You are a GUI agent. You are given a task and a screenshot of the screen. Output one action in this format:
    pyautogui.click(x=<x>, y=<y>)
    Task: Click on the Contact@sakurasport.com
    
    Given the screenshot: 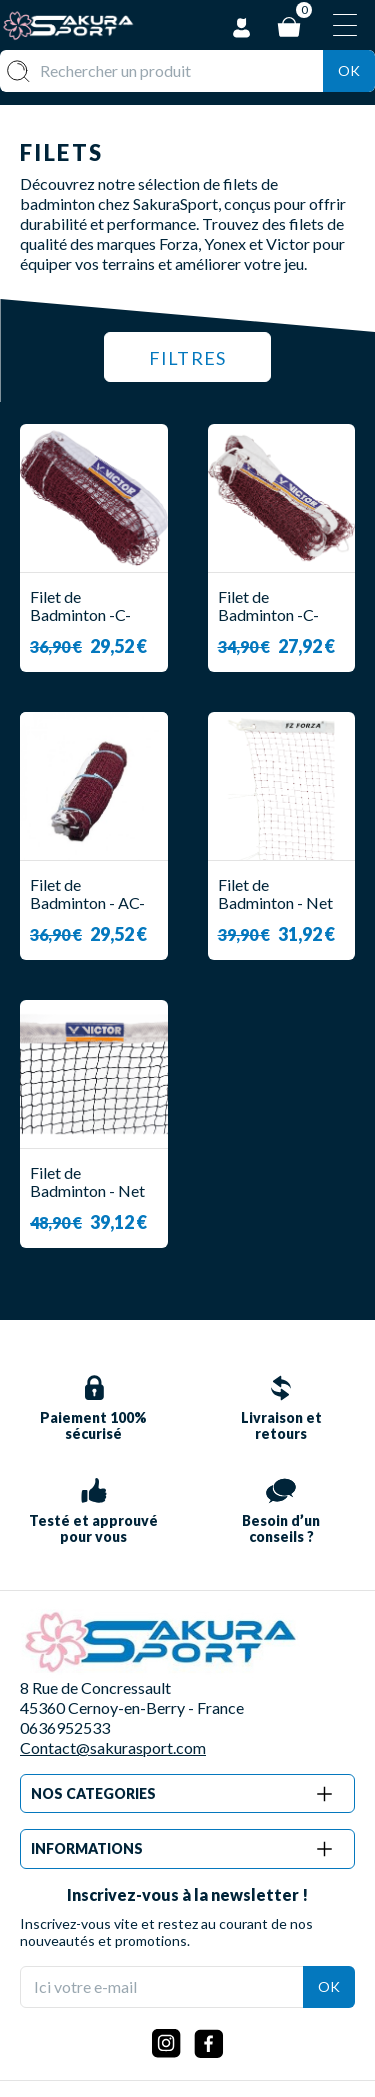 What is the action you would take?
    pyautogui.click(x=113, y=1747)
    